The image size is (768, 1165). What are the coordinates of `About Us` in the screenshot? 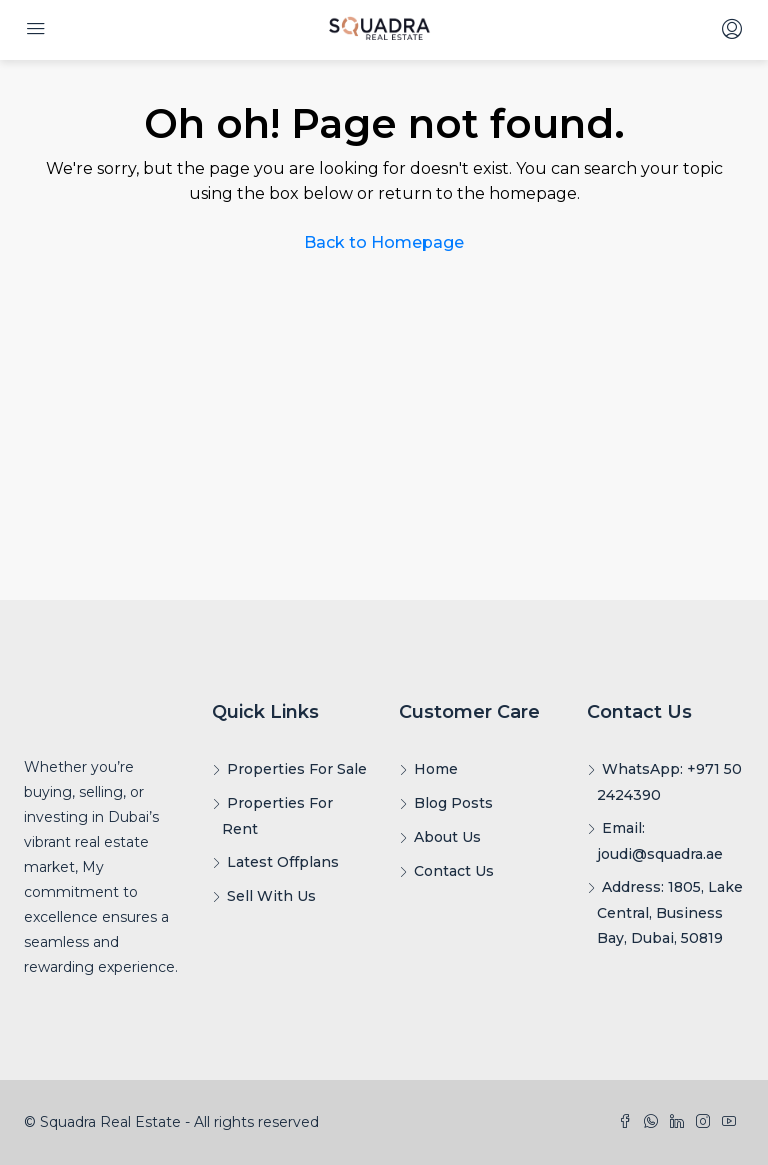 It's located at (447, 837).